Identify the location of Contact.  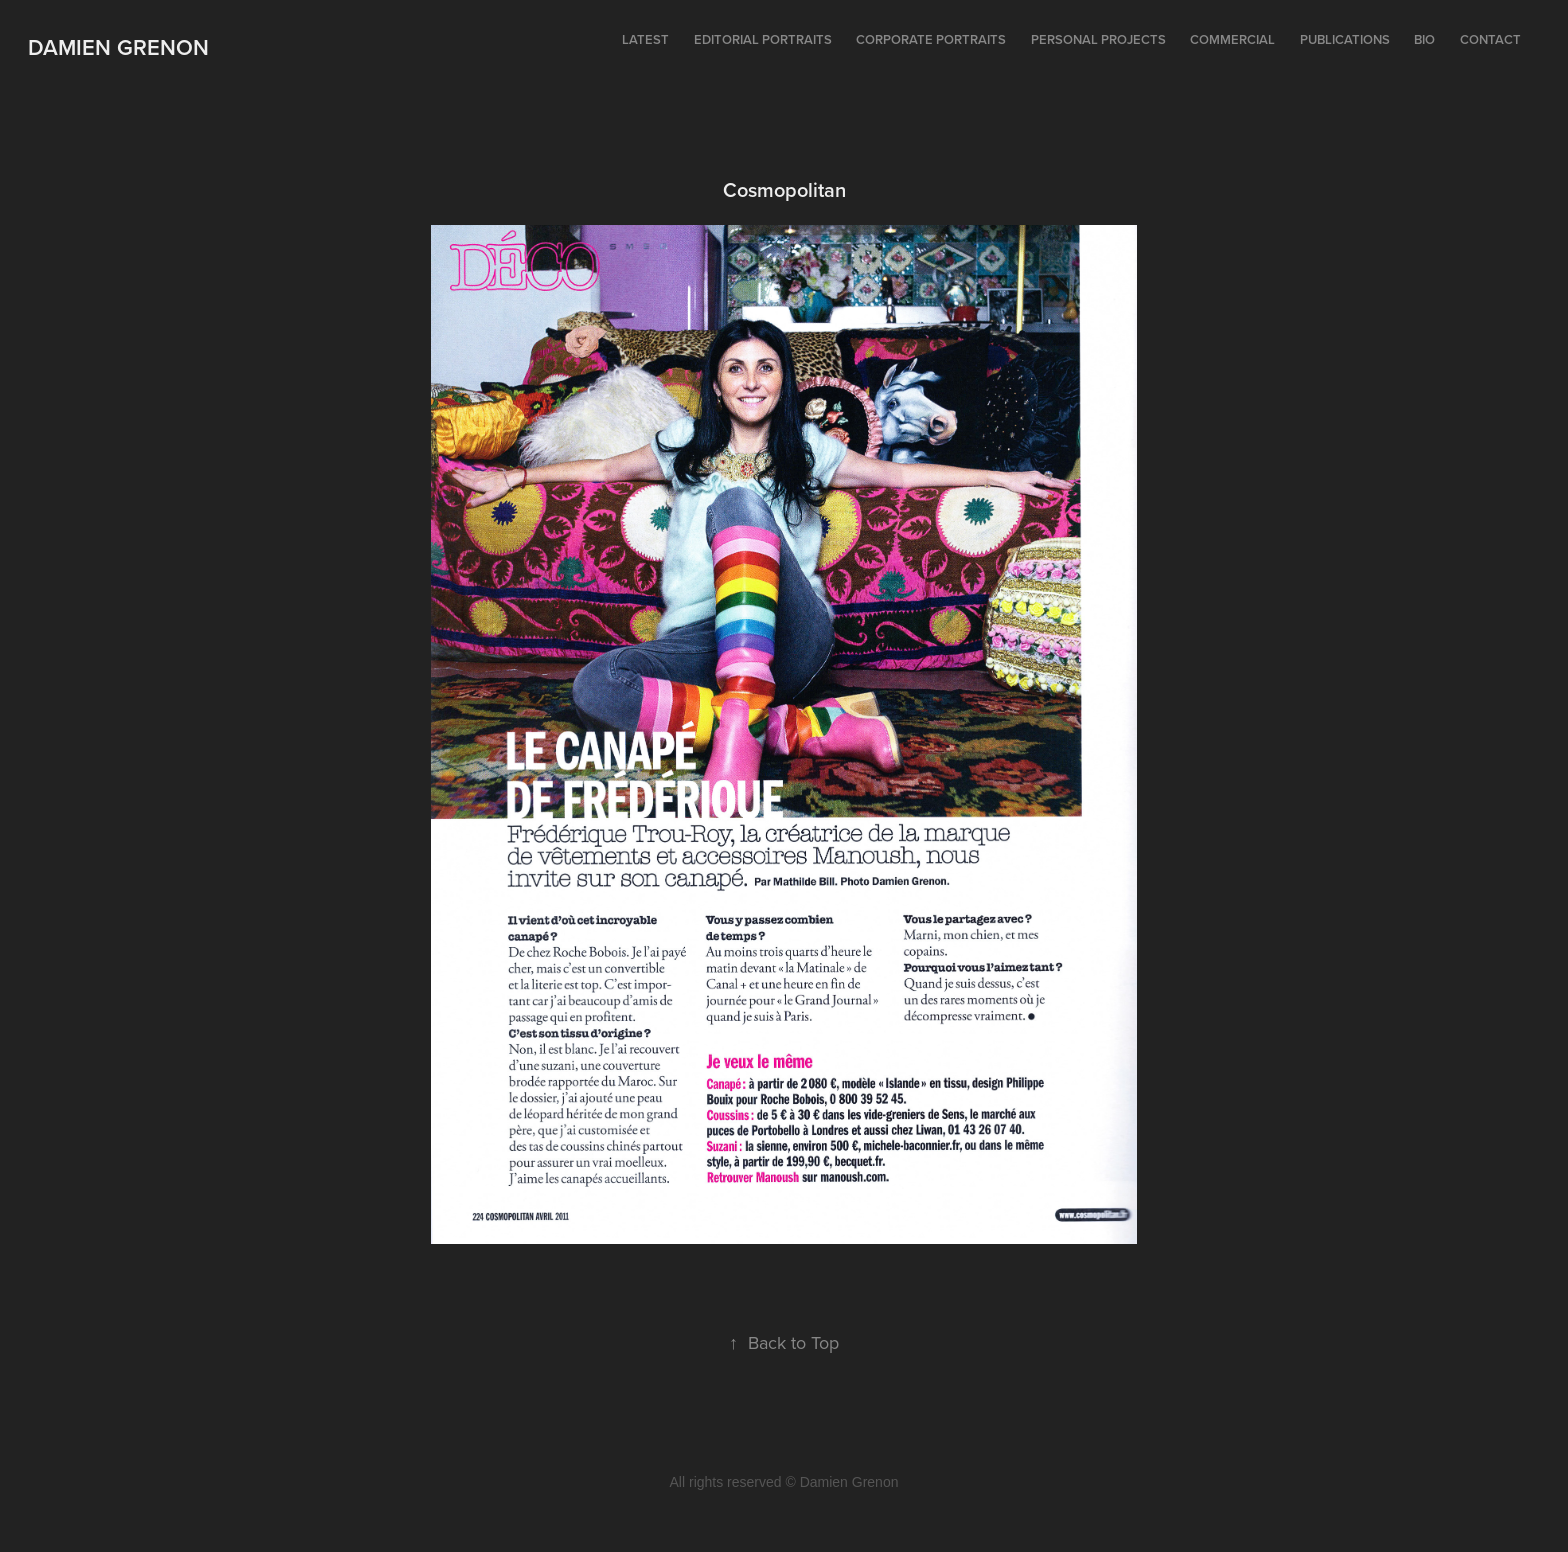
(1490, 39).